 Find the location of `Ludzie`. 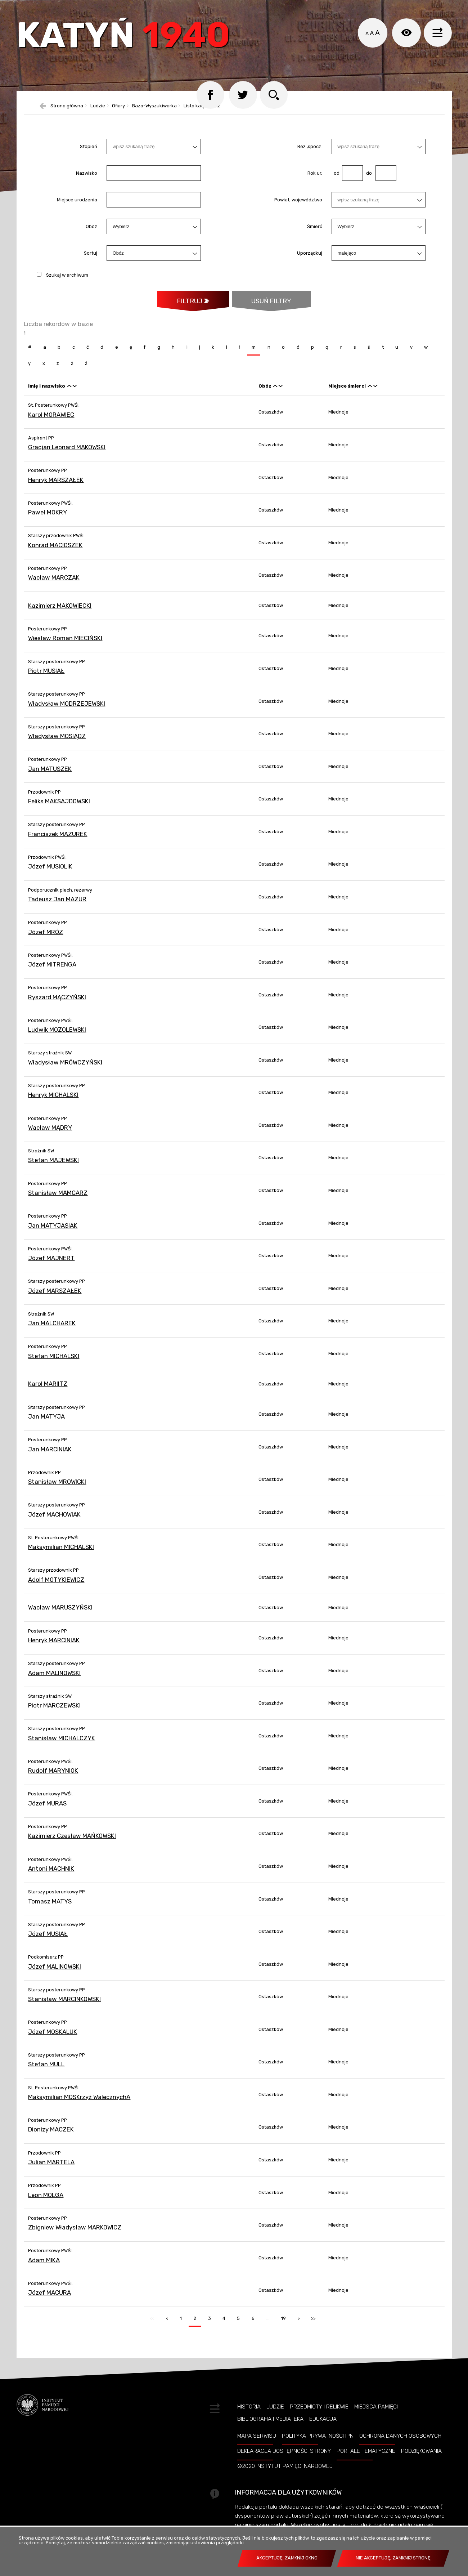

Ludzie is located at coordinates (97, 112).